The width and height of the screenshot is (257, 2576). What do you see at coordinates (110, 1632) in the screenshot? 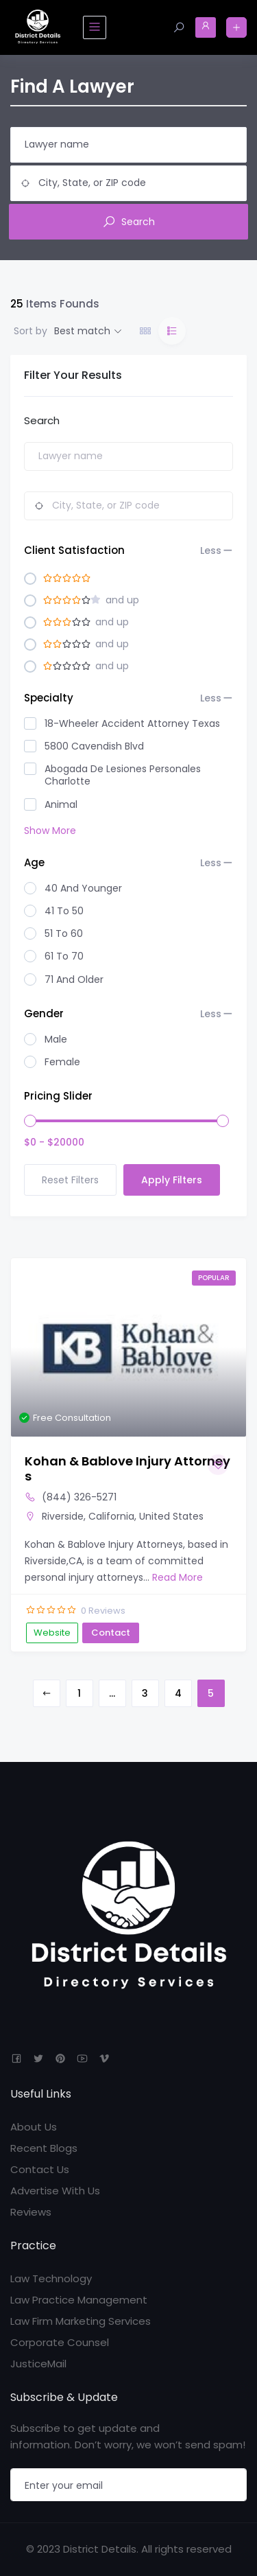
I see `Contact` at bounding box center [110, 1632].